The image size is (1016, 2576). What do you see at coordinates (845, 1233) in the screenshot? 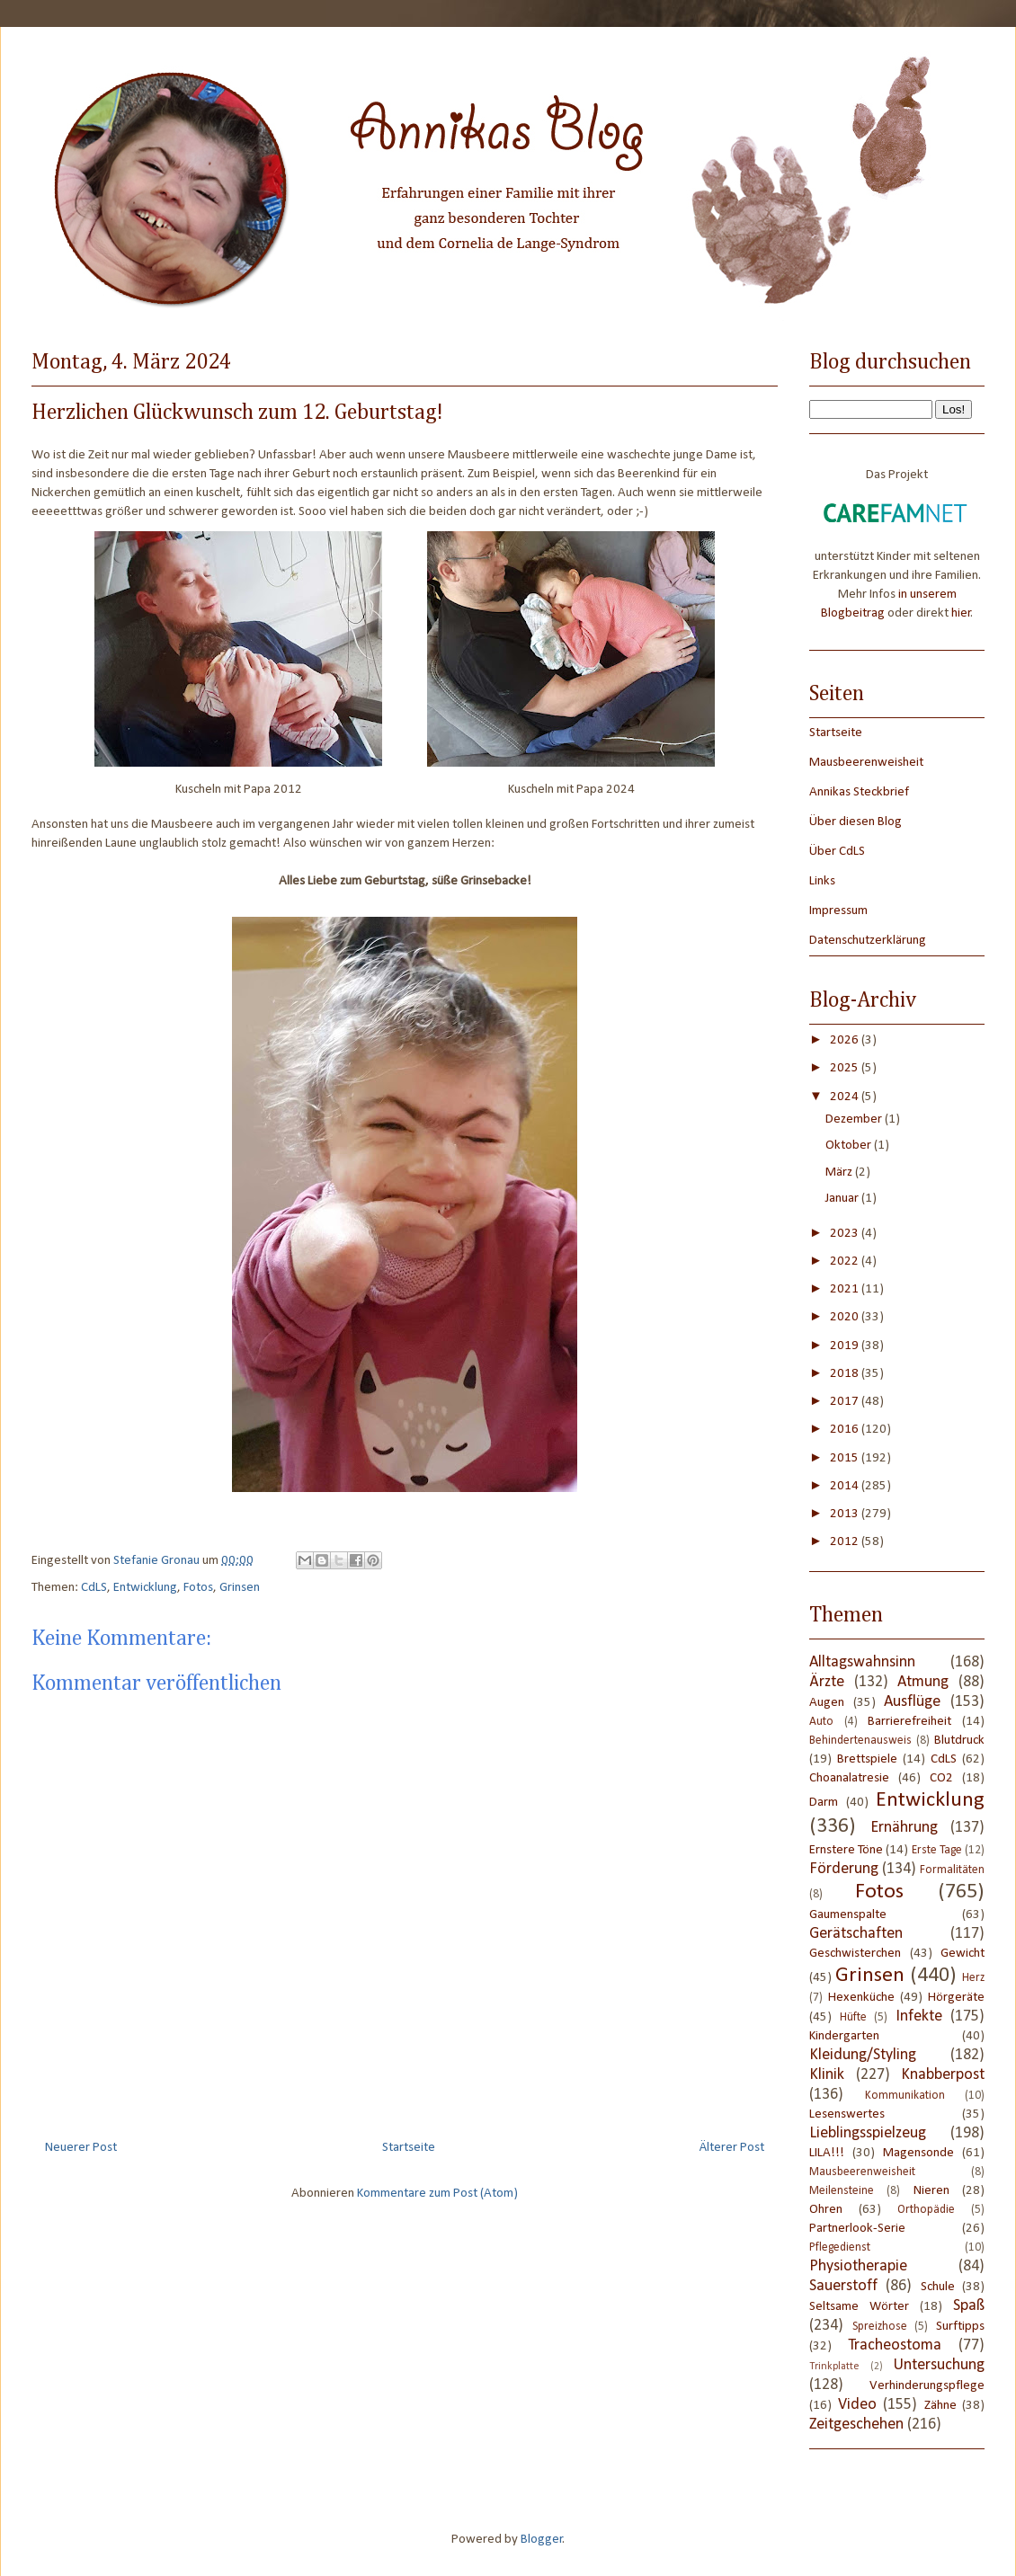
I see `2023` at bounding box center [845, 1233].